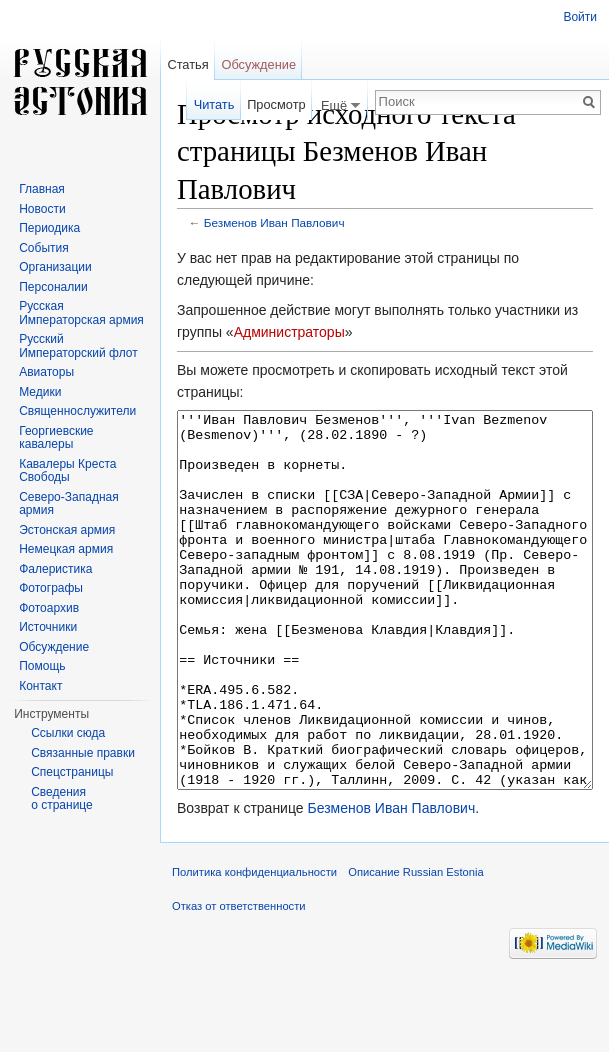 The image size is (609, 1052). Describe the element at coordinates (78, 346) in the screenshot. I see `Русский Императорский флот` at that location.